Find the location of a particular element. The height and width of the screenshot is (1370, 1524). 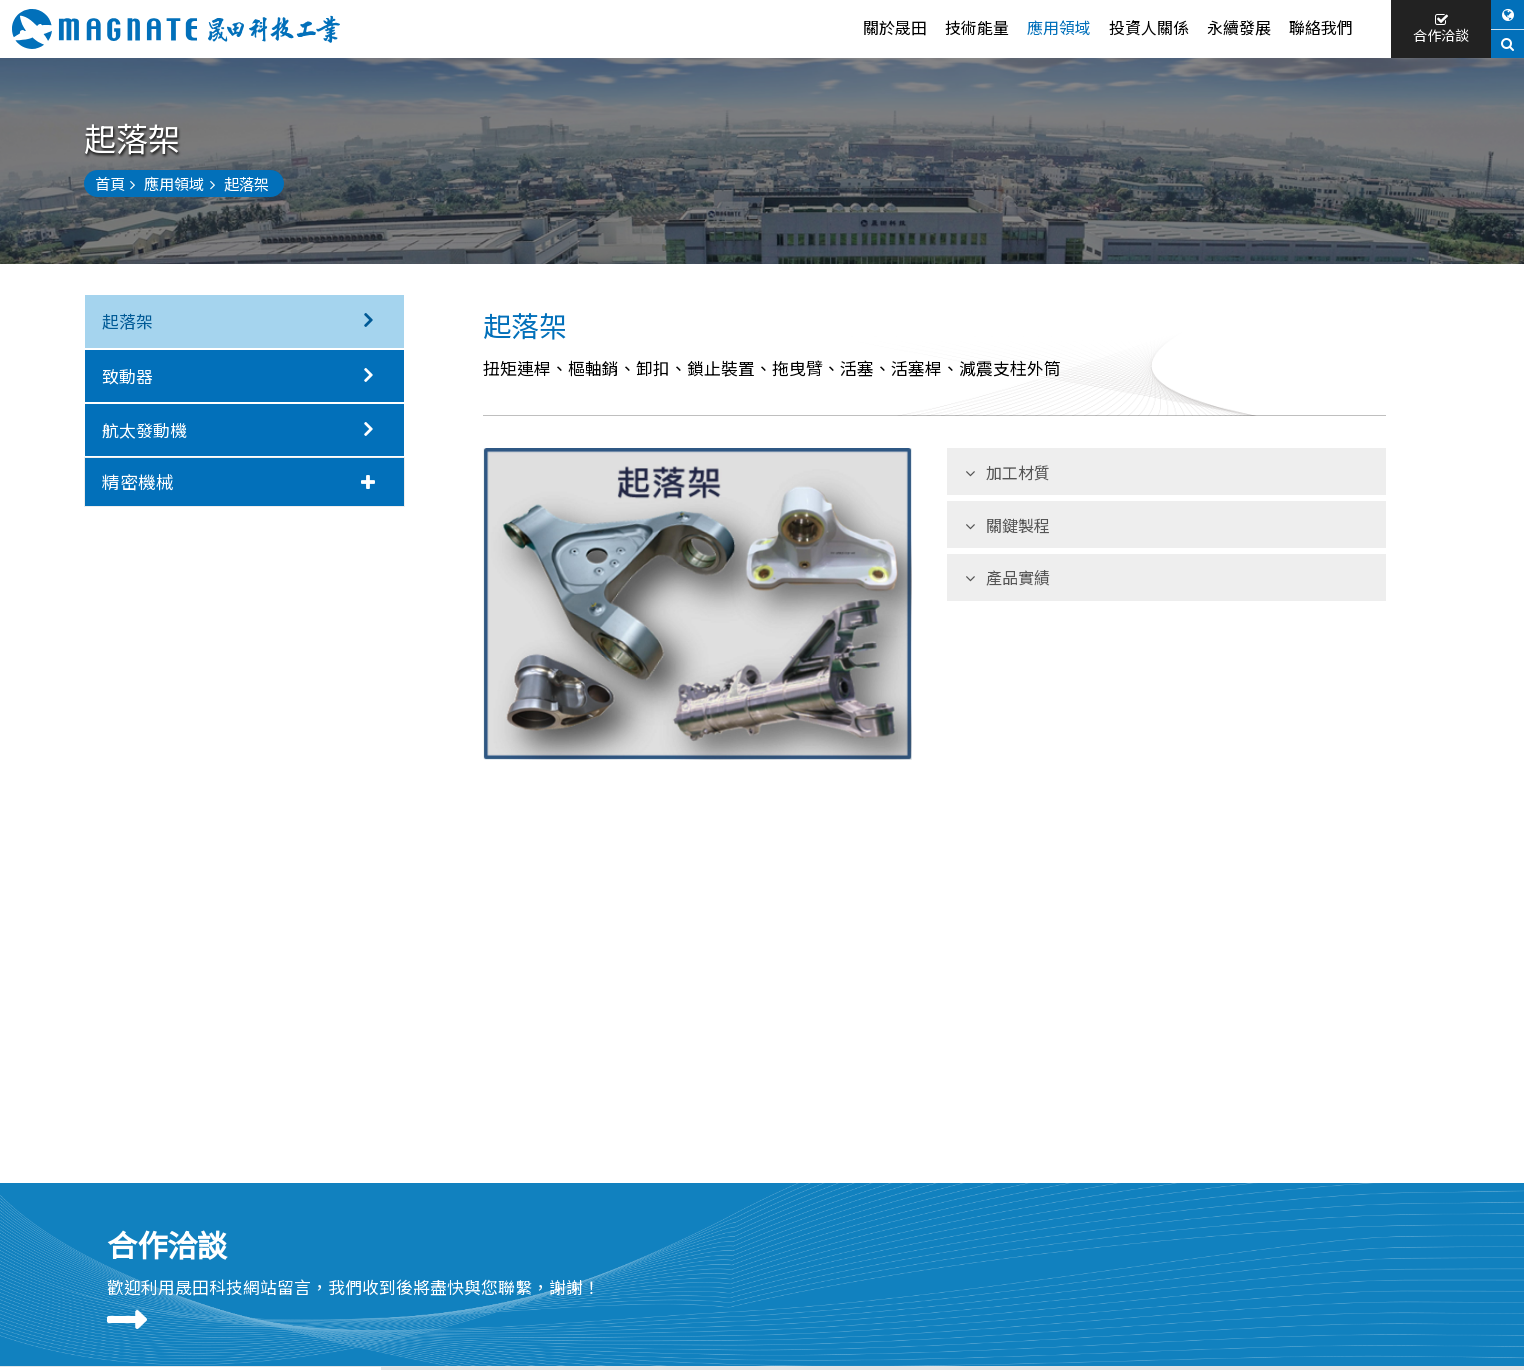

加工材質 is located at coordinates (1007, 472).